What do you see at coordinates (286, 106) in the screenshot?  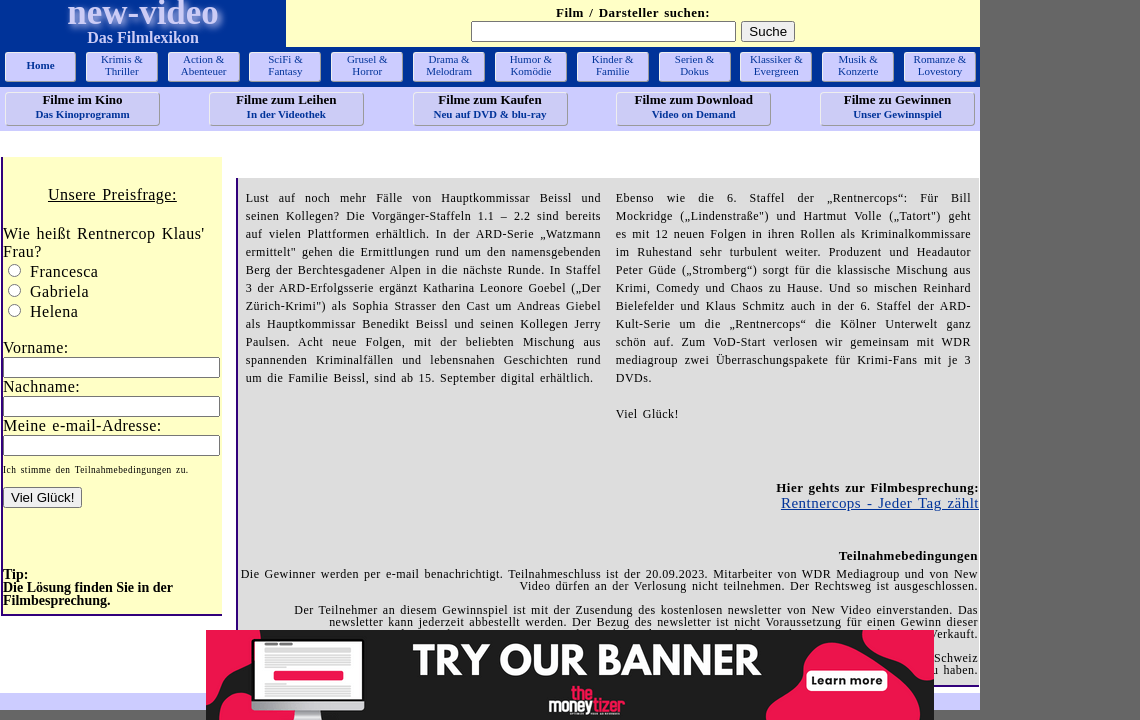 I see `In der Videothek` at bounding box center [286, 106].